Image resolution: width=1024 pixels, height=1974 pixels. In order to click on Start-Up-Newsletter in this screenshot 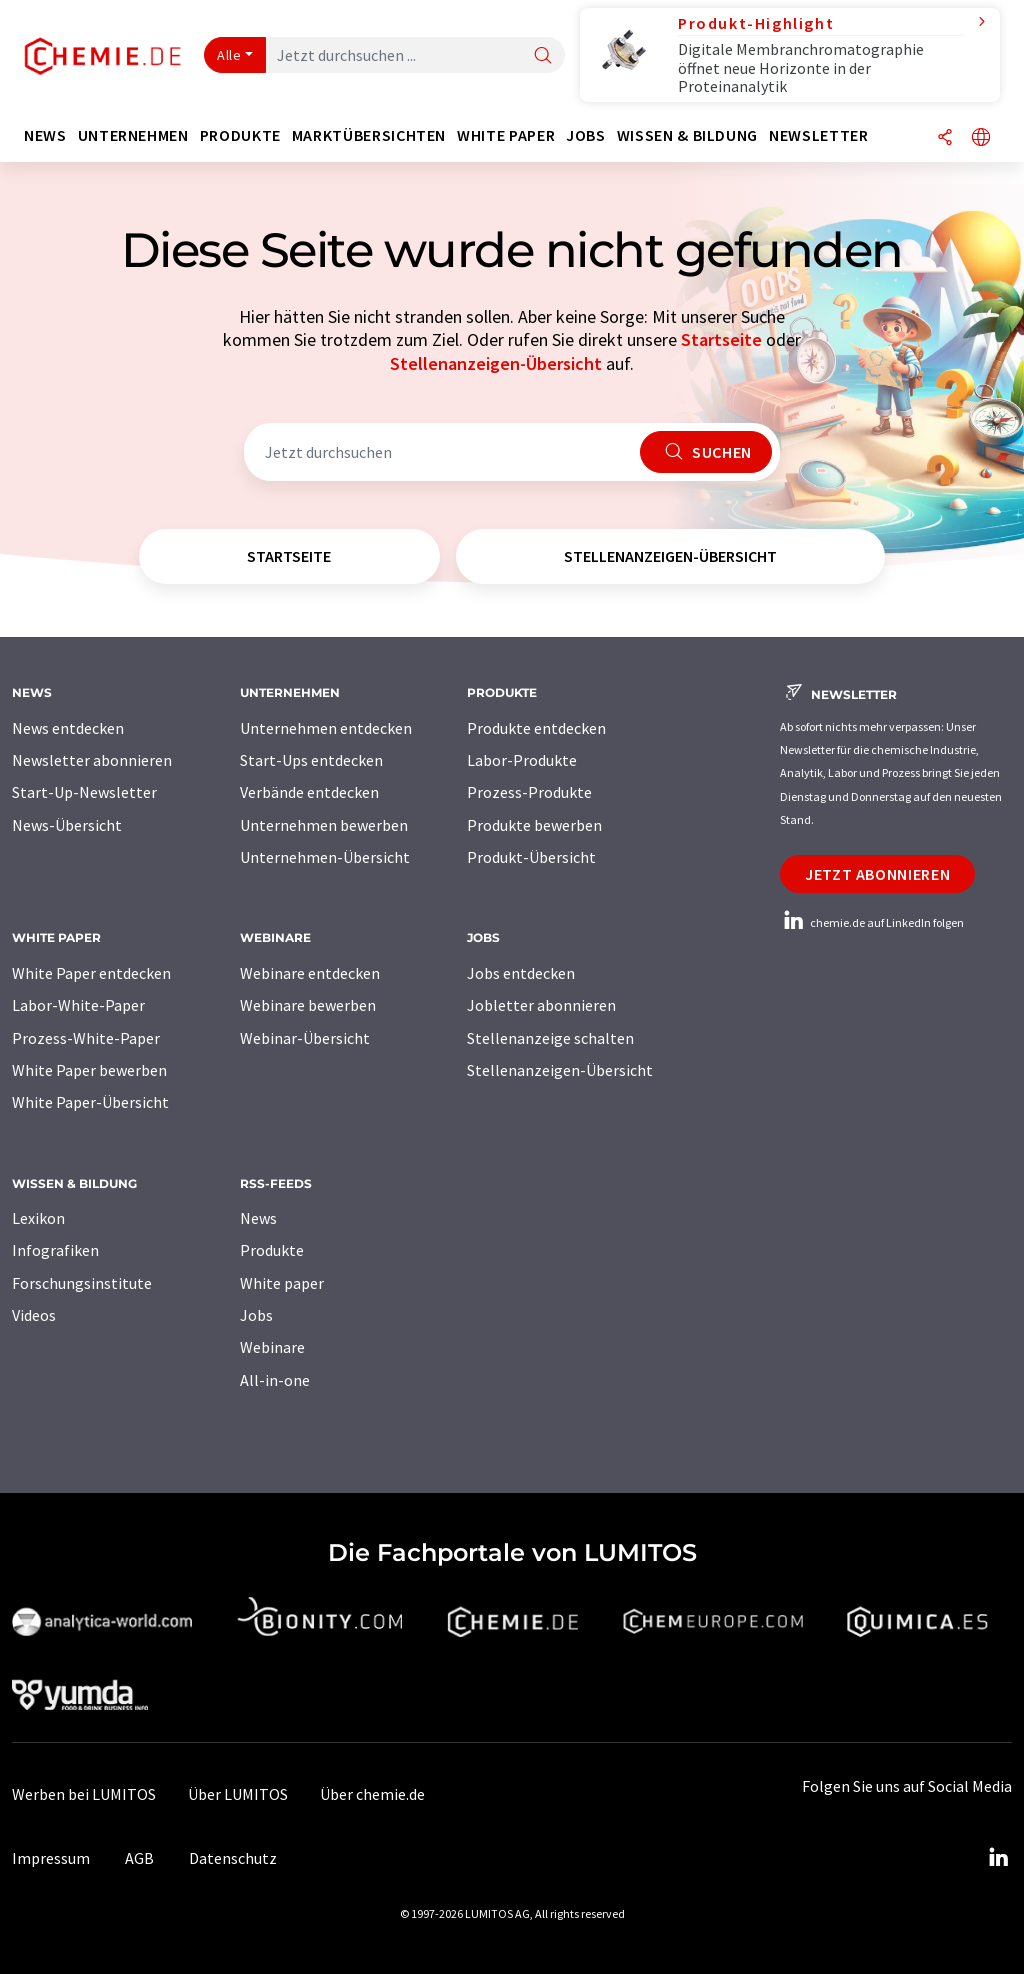, I will do `click(84, 792)`.